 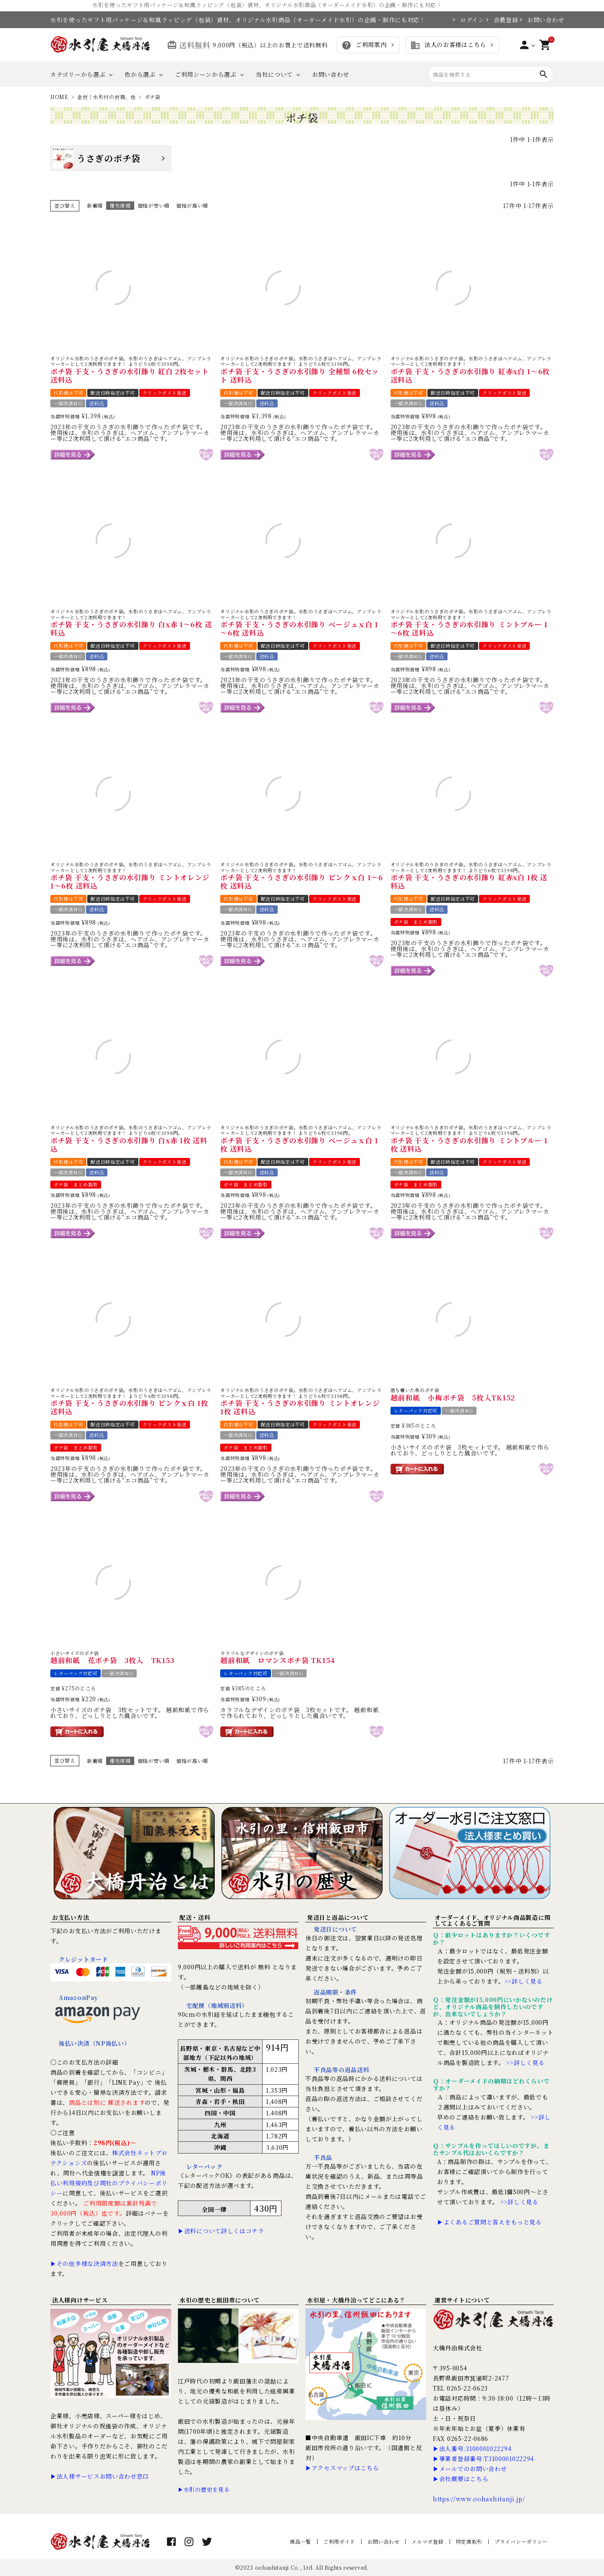 I want to click on ご利用ガイド, so click(x=339, y=2541).